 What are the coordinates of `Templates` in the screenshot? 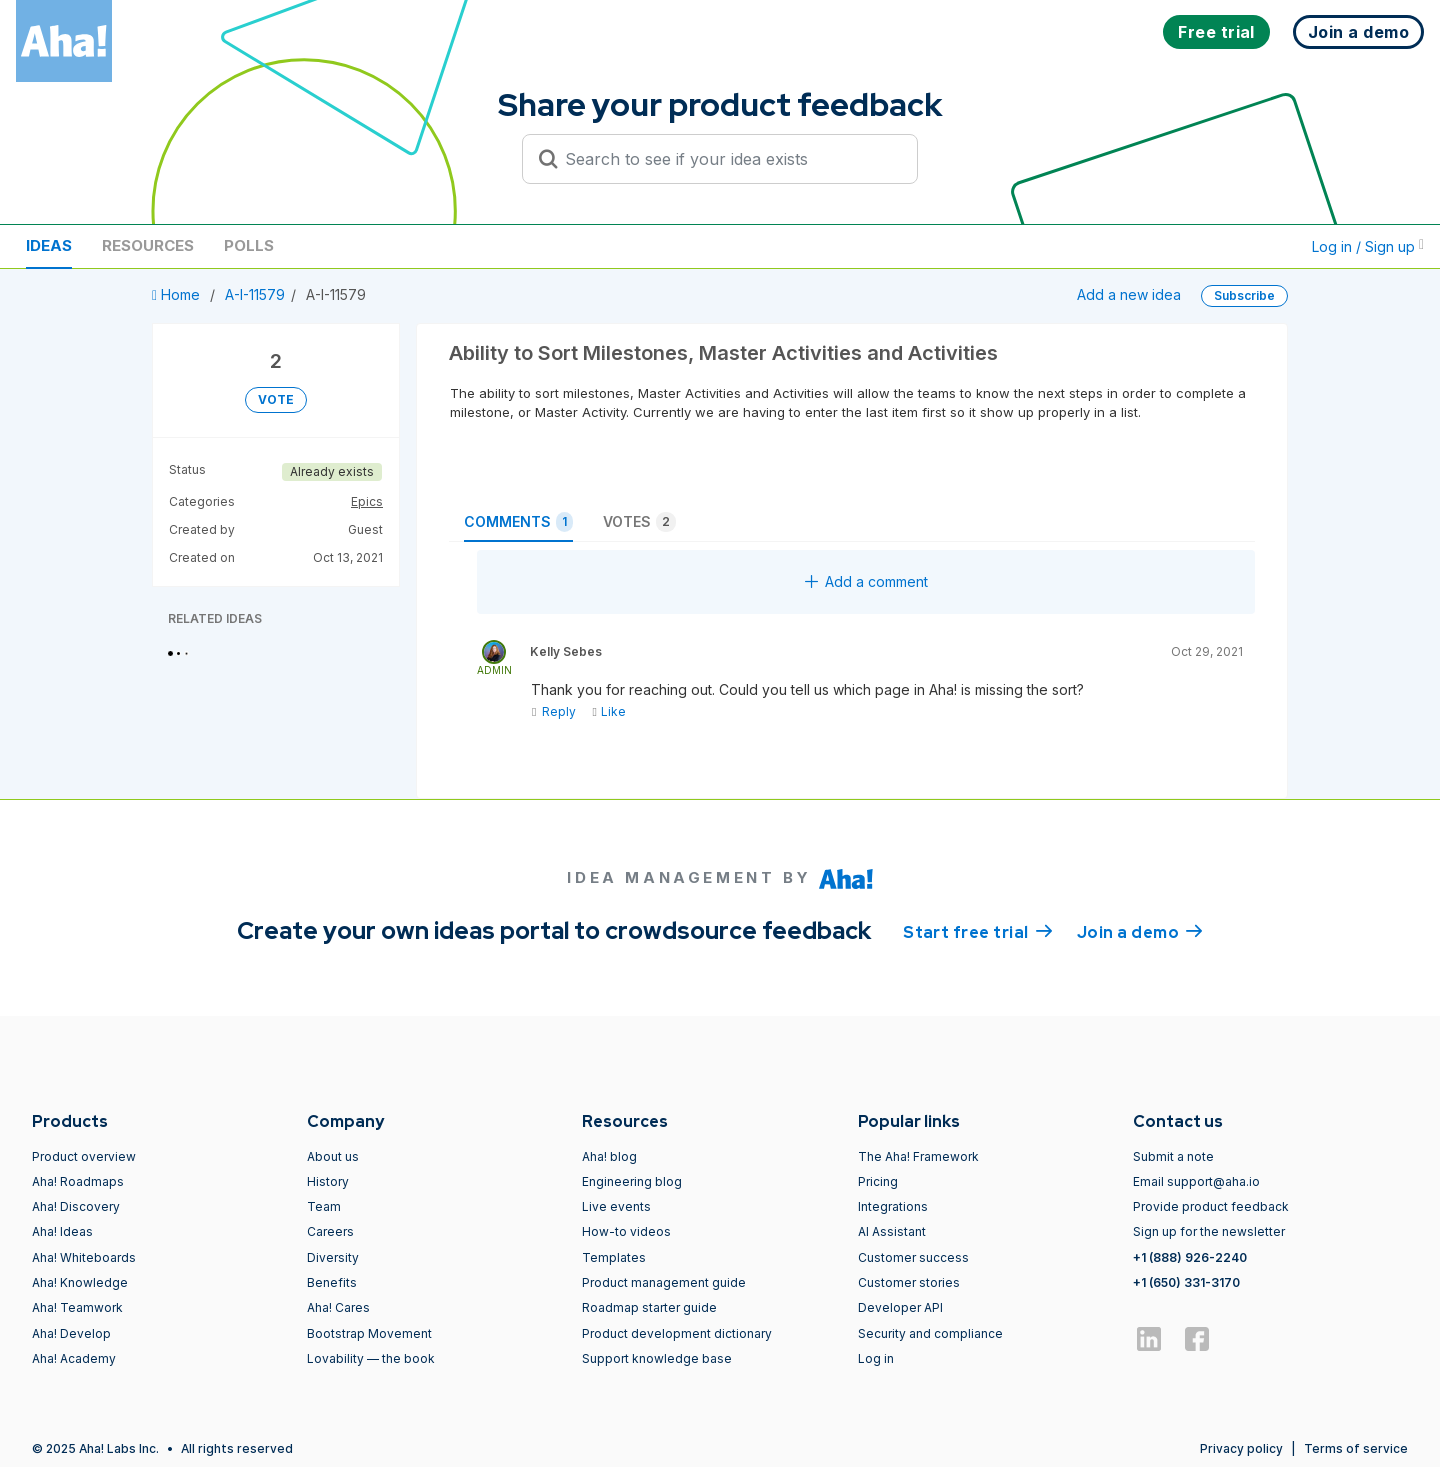 It's located at (614, 1257).